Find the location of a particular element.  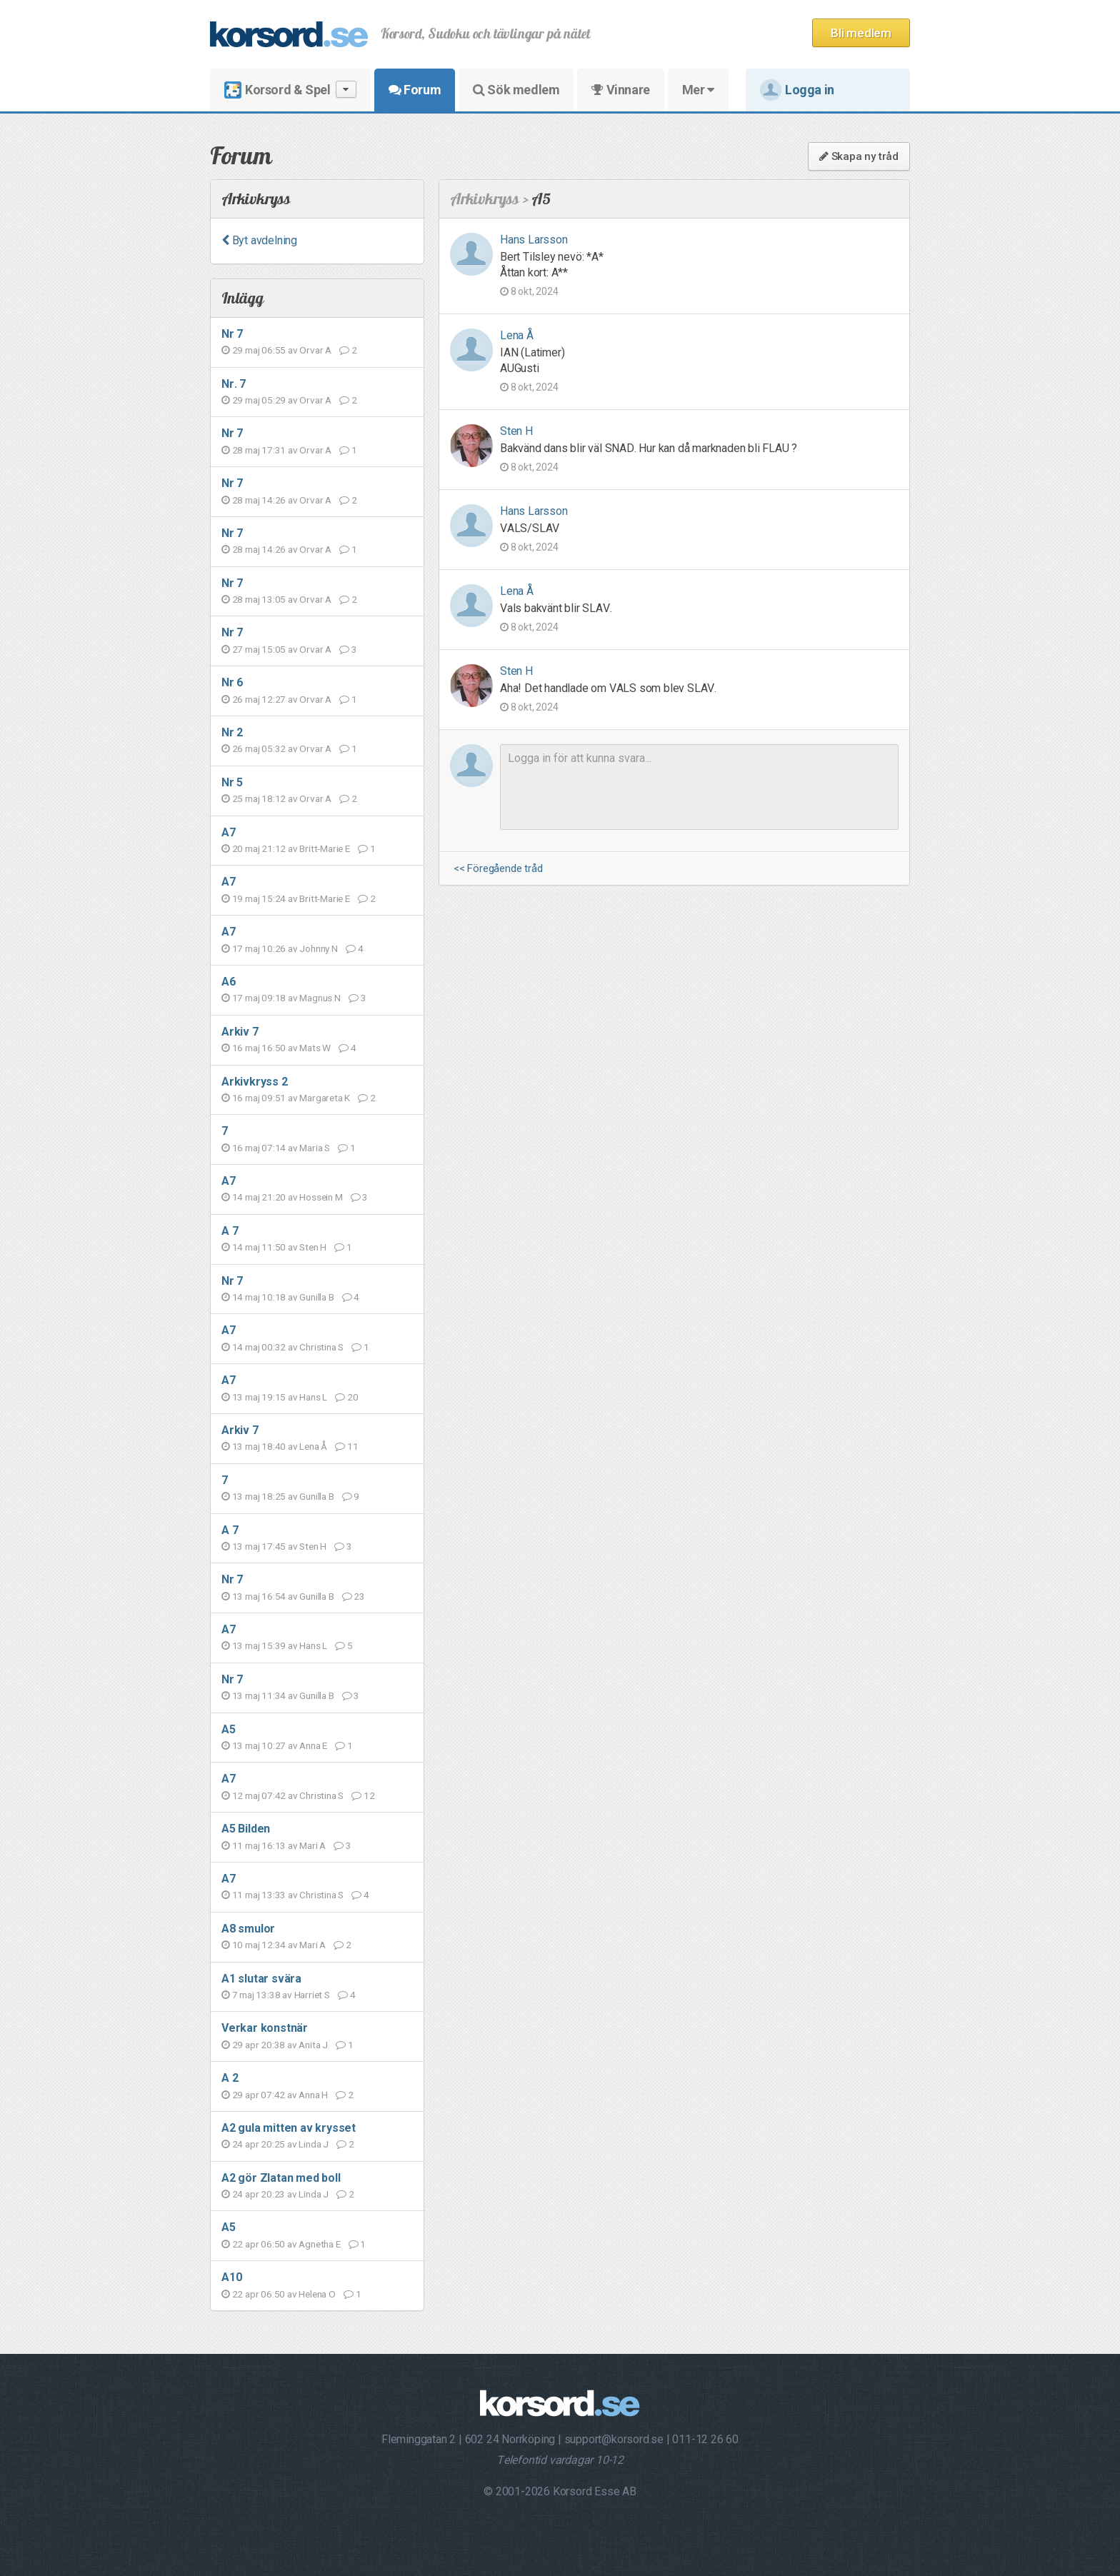

Gunilla B is located at coordinates (316, 1297).